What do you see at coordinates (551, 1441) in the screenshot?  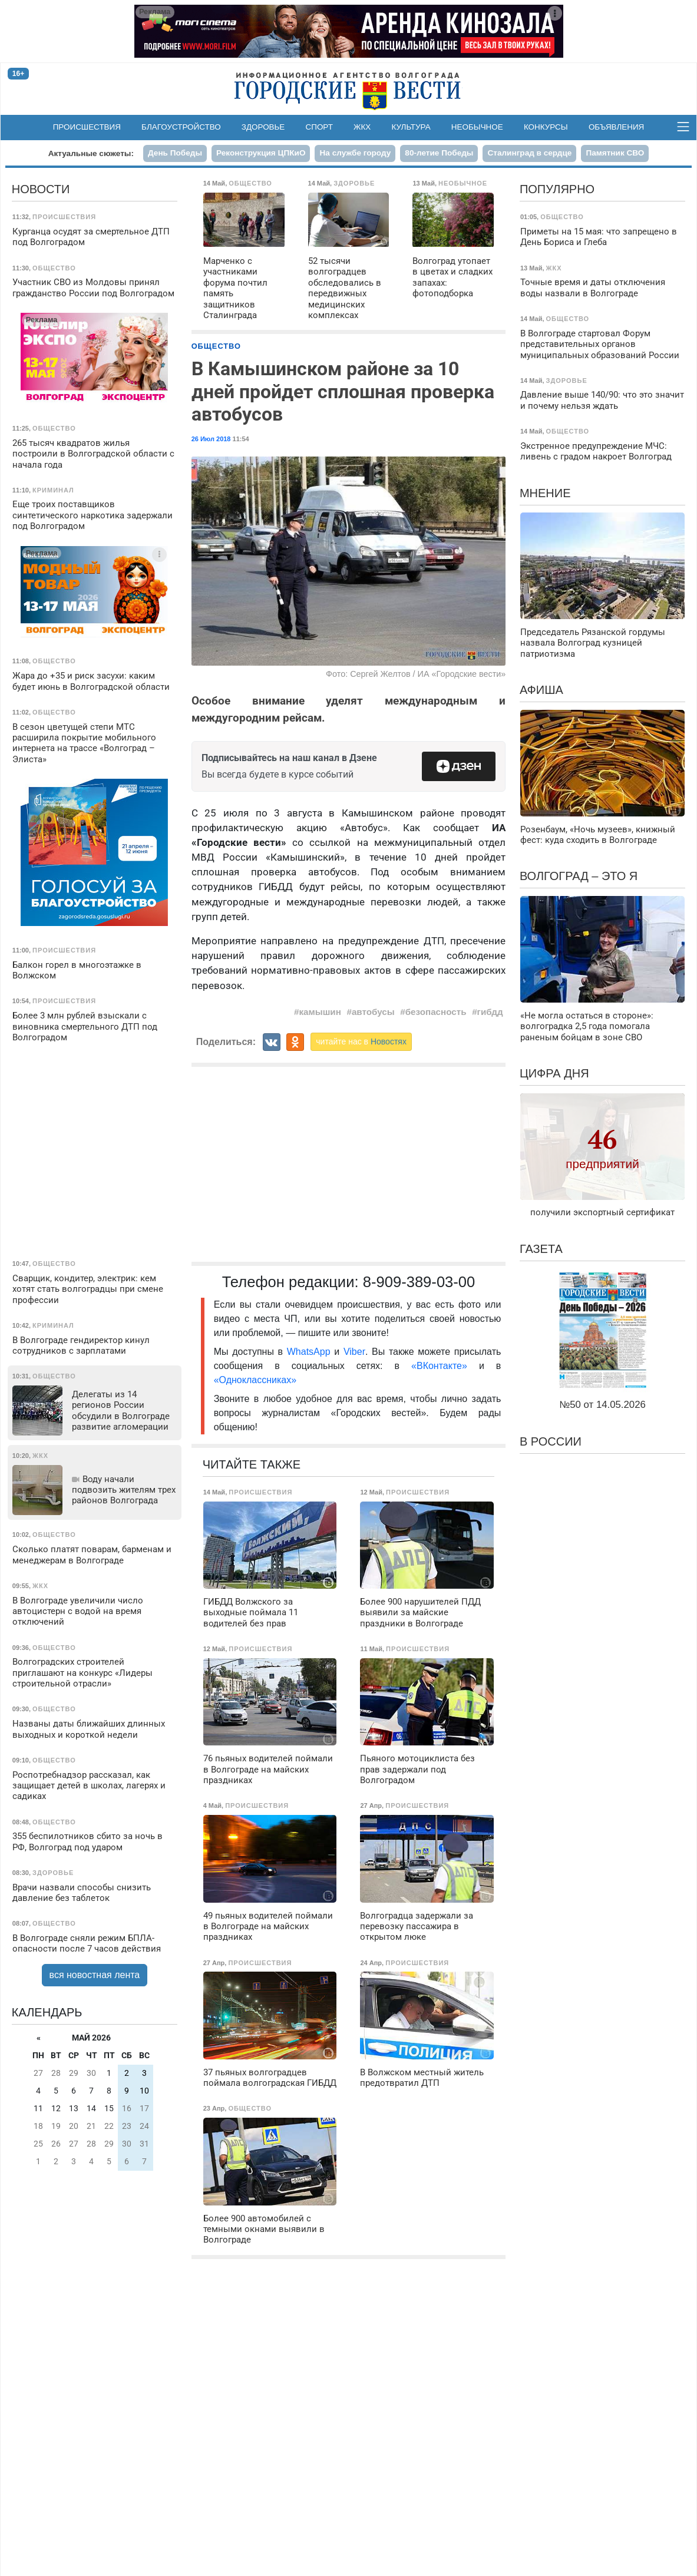 I see `В России` at bounding box center [551, 1441].